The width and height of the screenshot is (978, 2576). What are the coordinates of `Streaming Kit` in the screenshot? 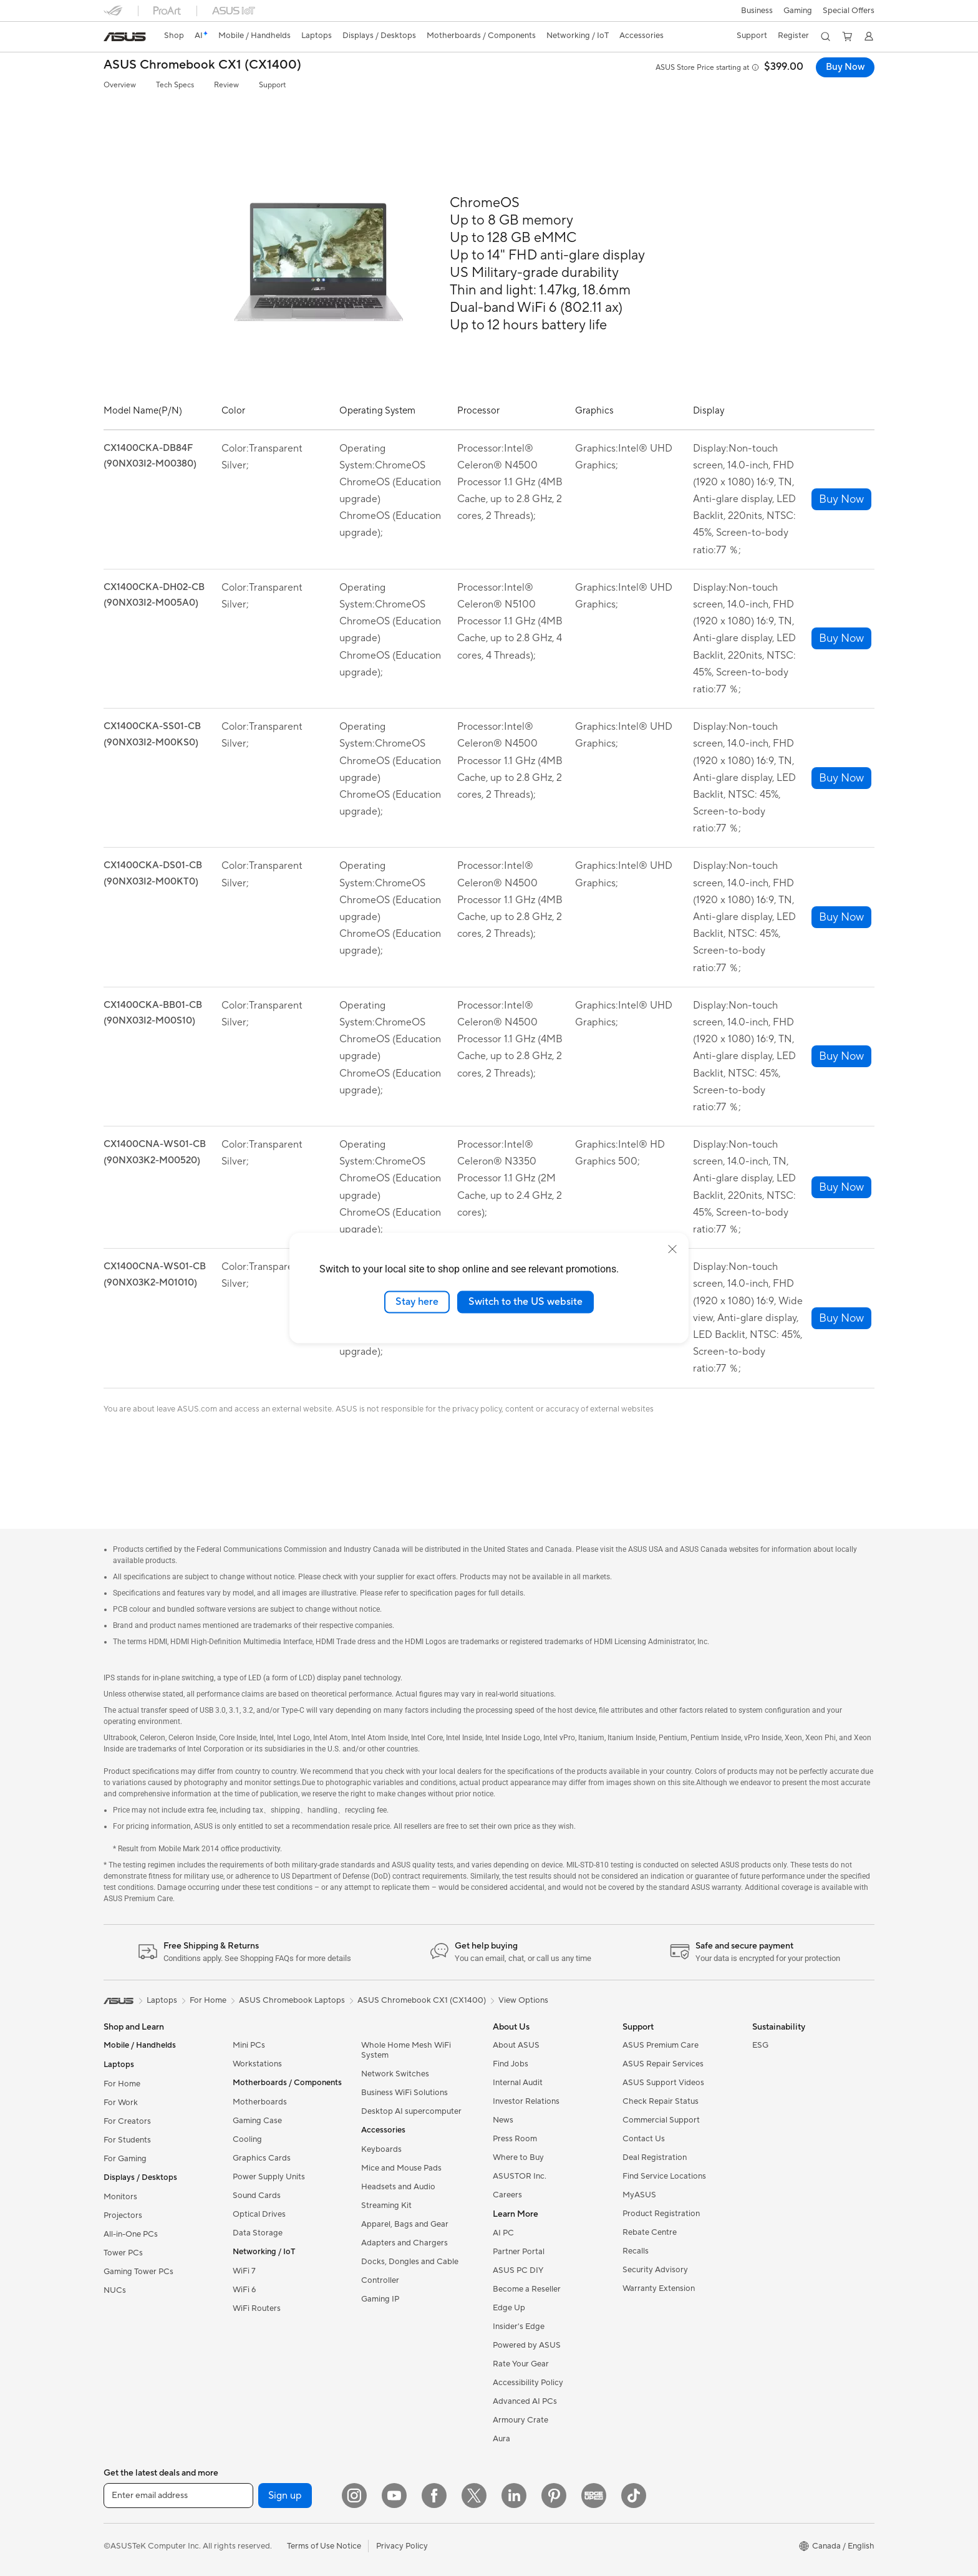 It's located at (386, 2205).